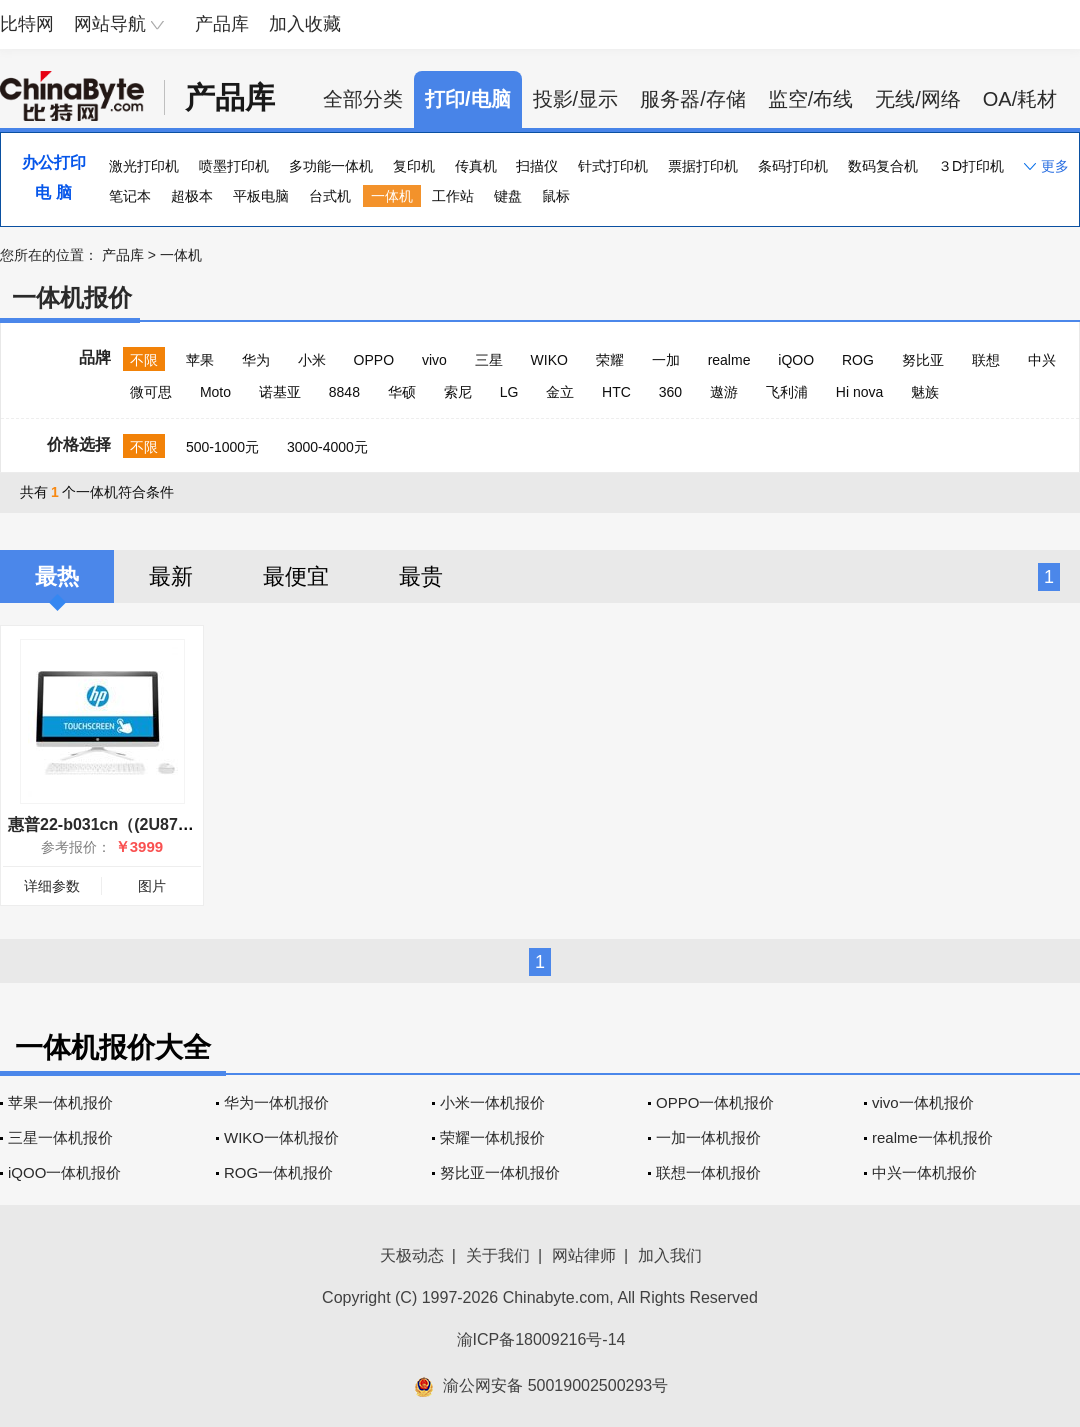  I want to click on 无线/网络, so click(918, 99).